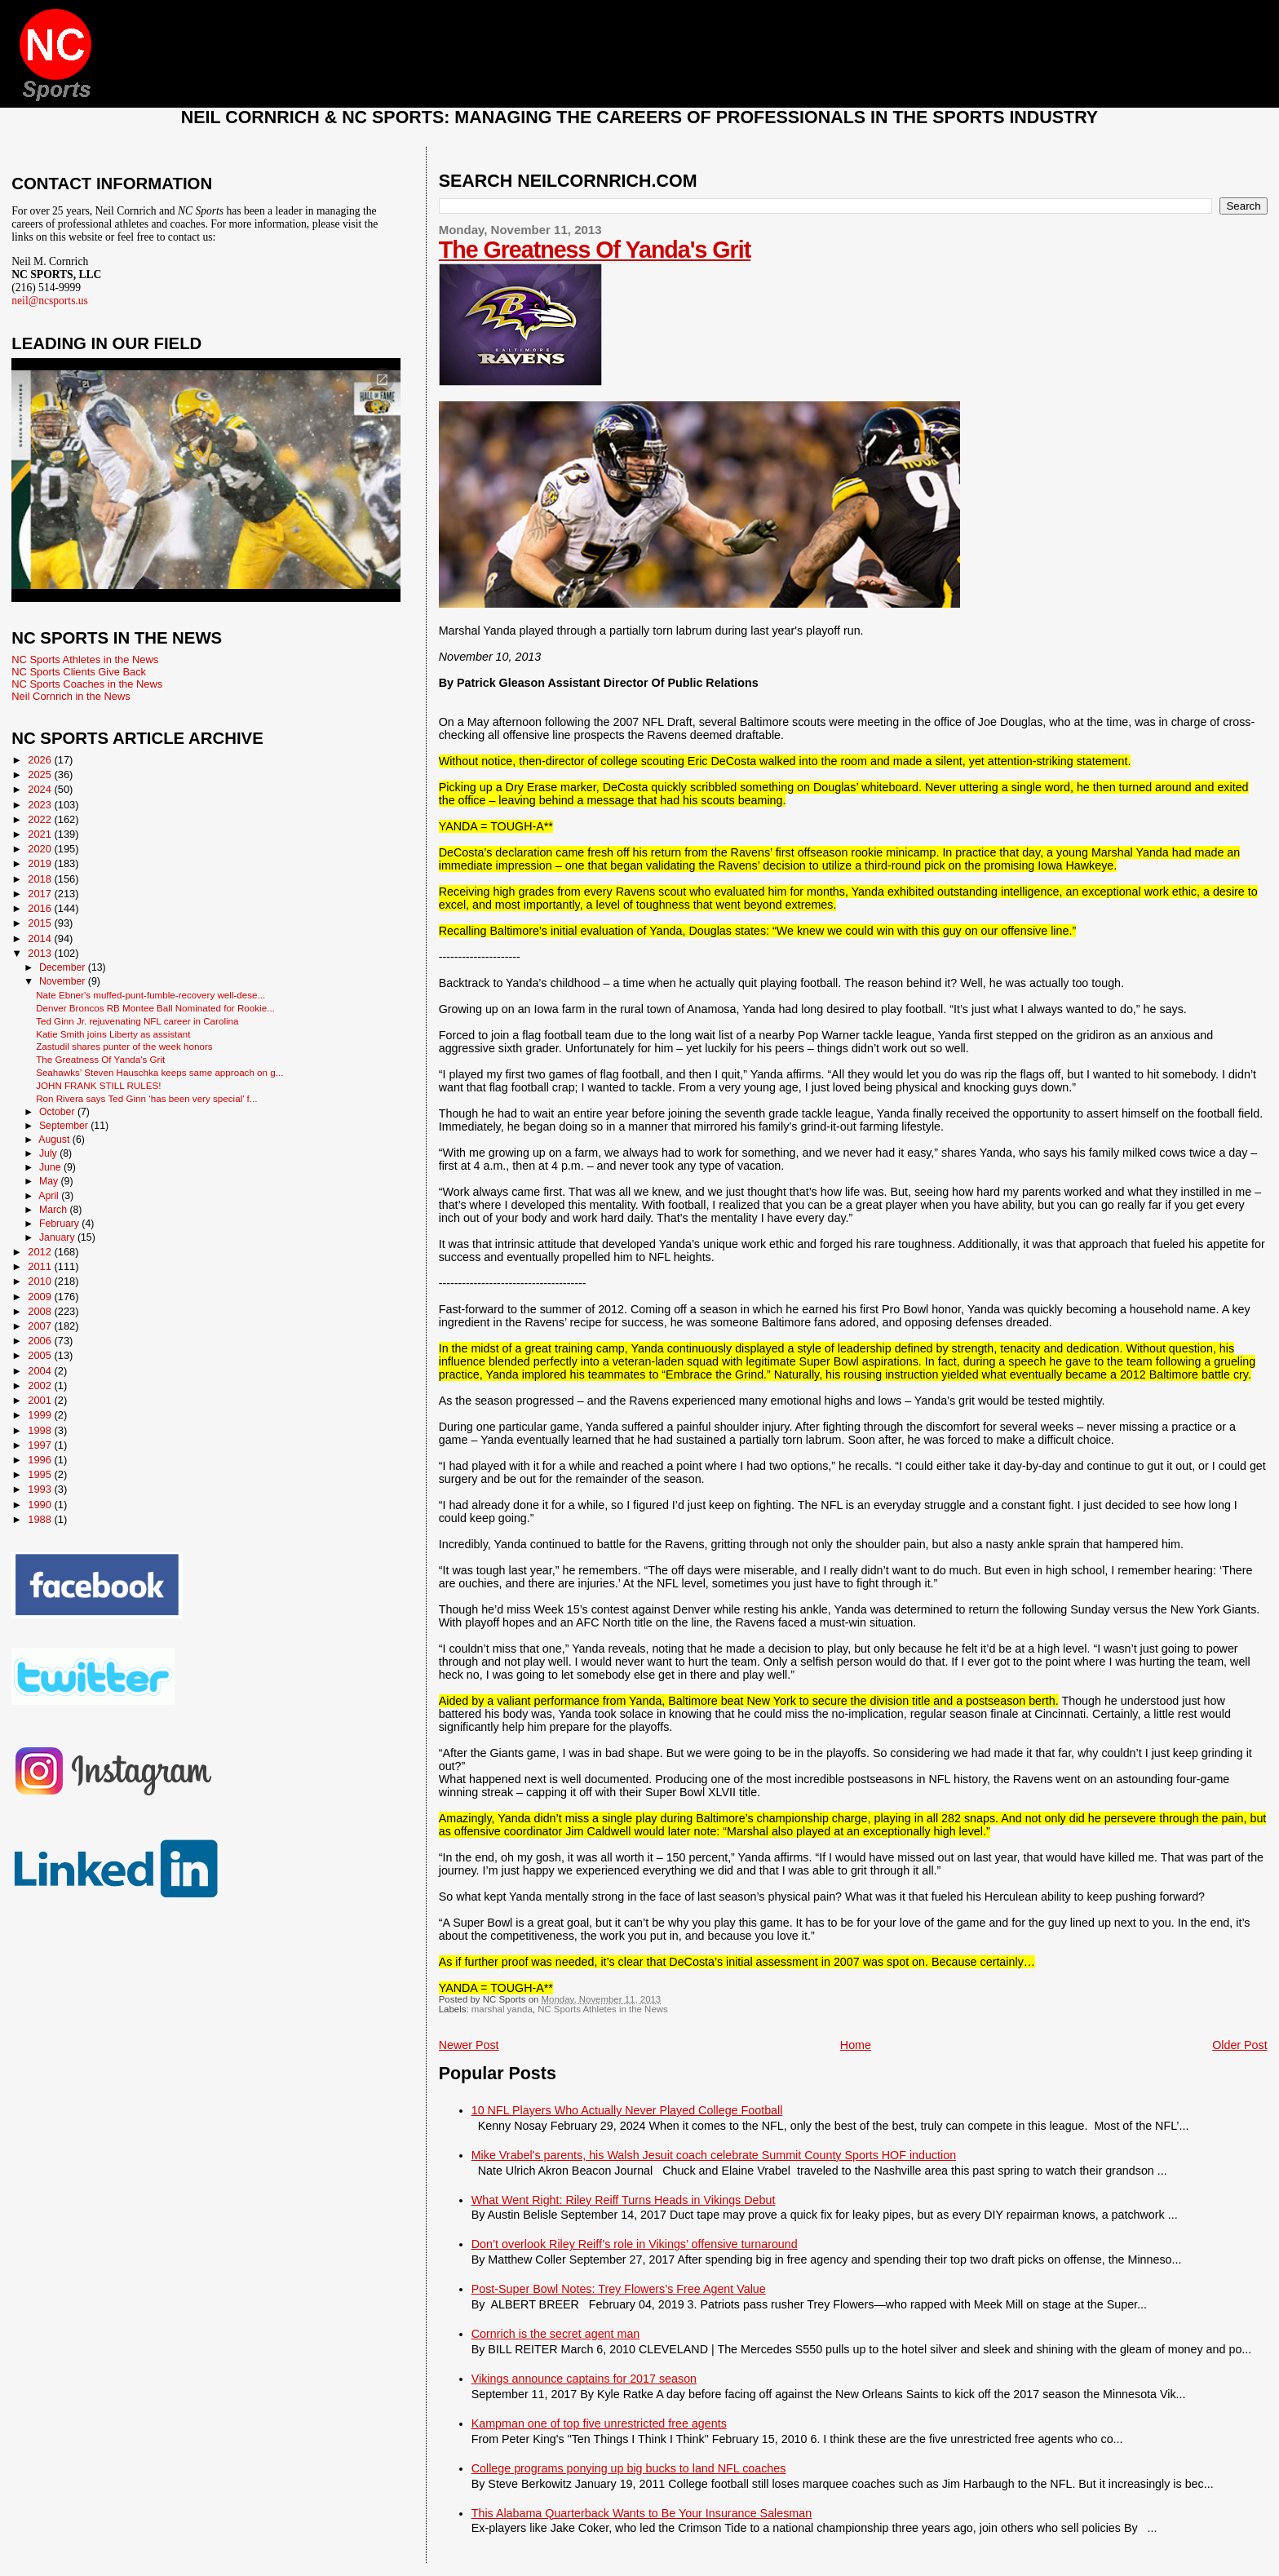 This screenshot has height=2576, width=1279. What do you see at coordinates (113, 1034) in the screenshot?
I see `Katie Smith joins Liberty as assistant` at bounding box center [113, 1034].